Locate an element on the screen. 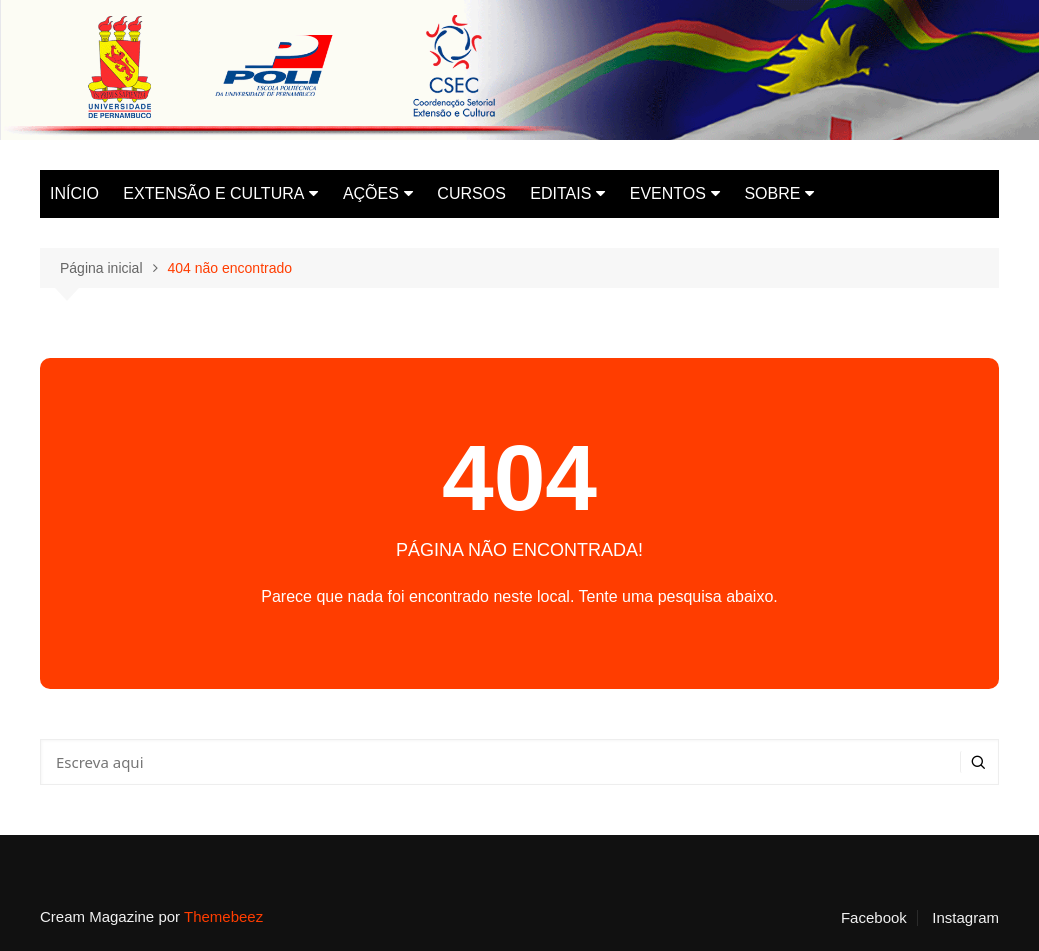 This screenshot has height=951, width=1039. Facebook is located at coordinates (874, 918).